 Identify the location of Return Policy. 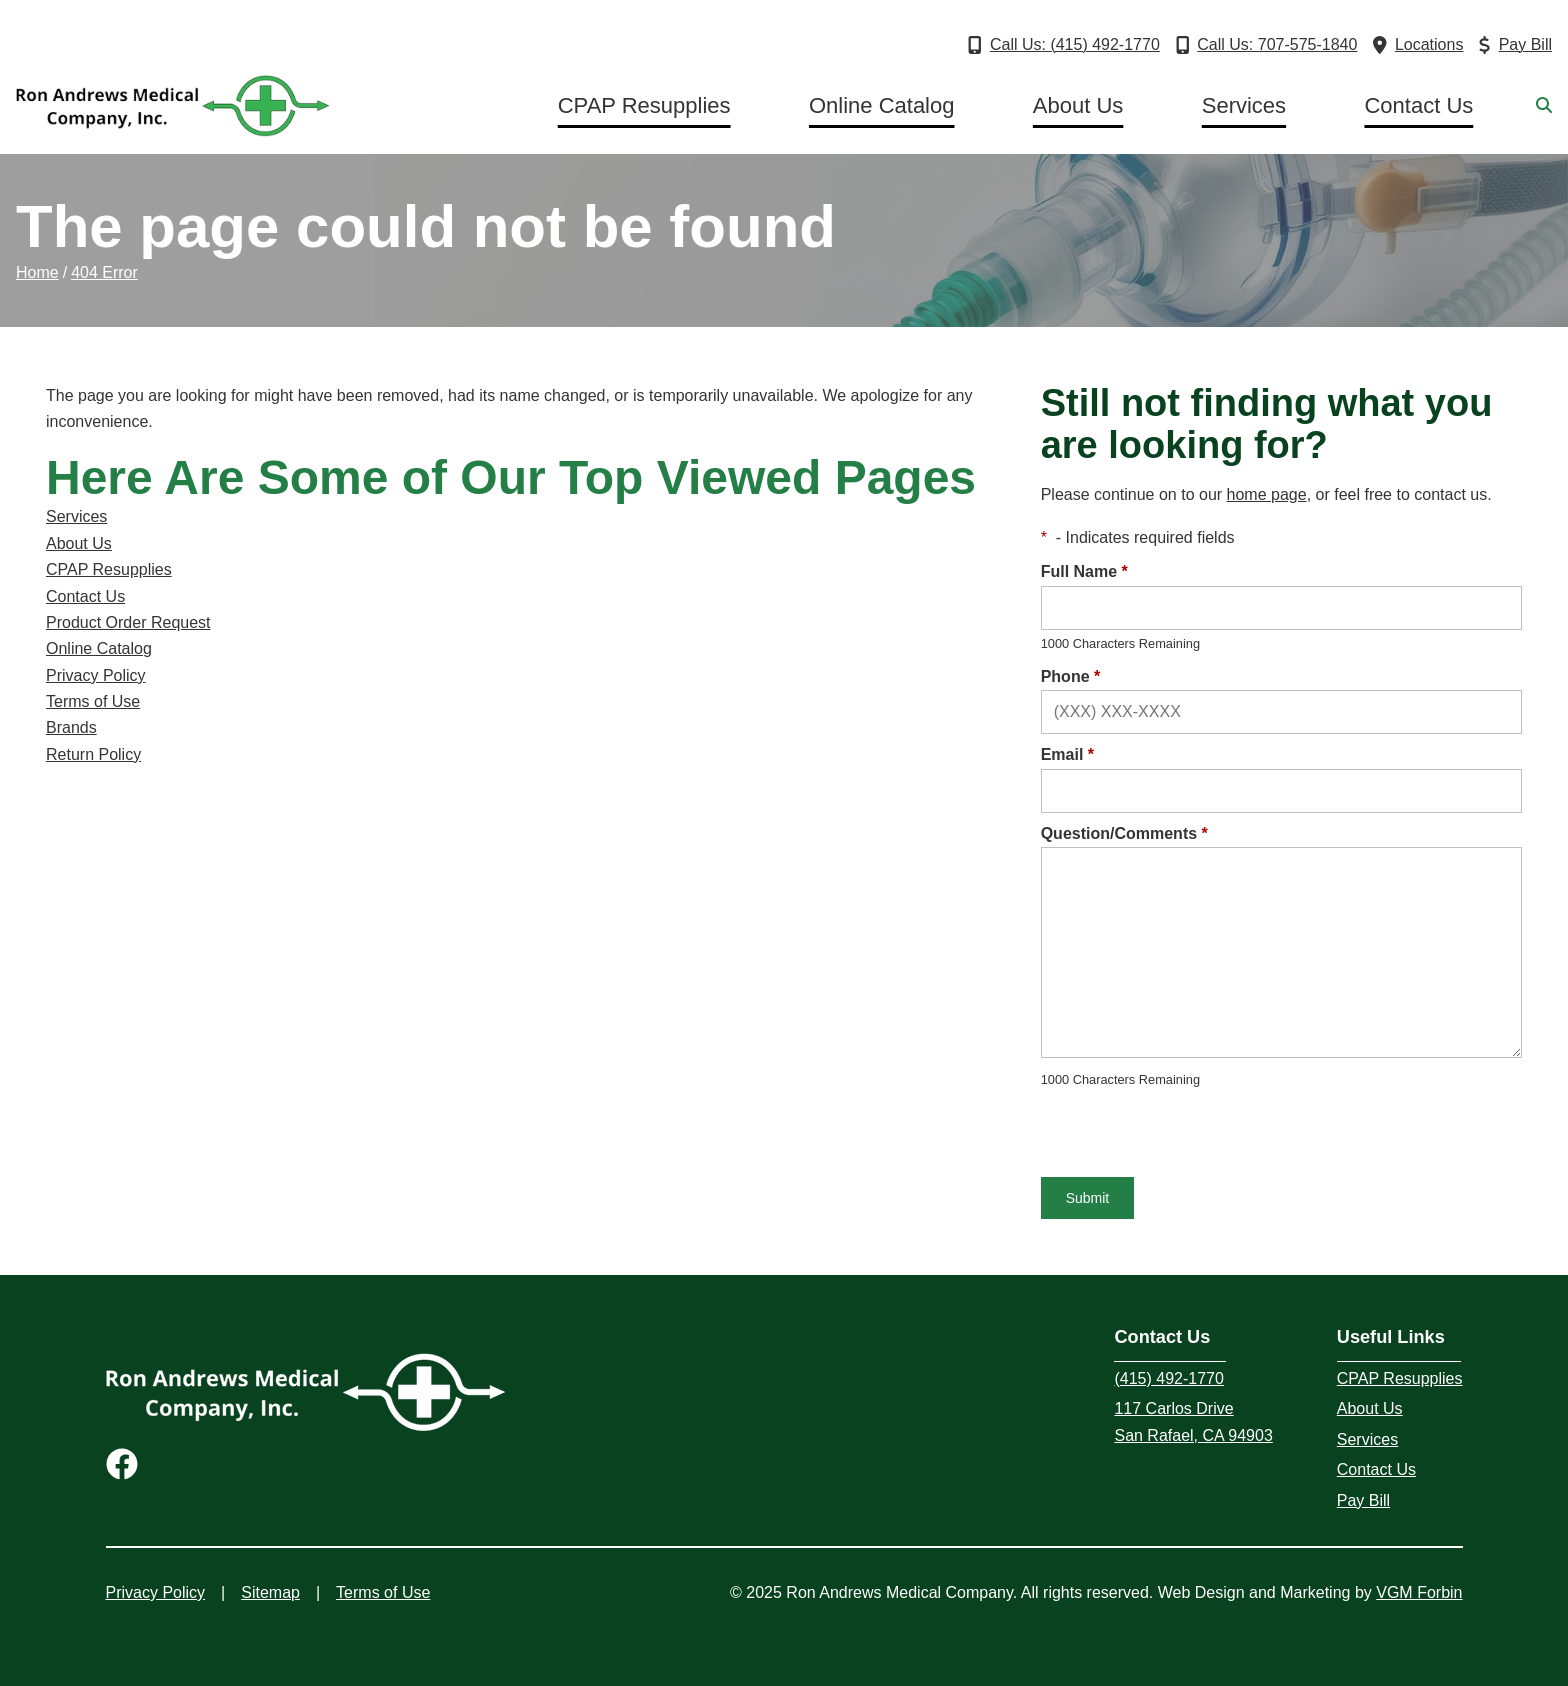
(93, 754).